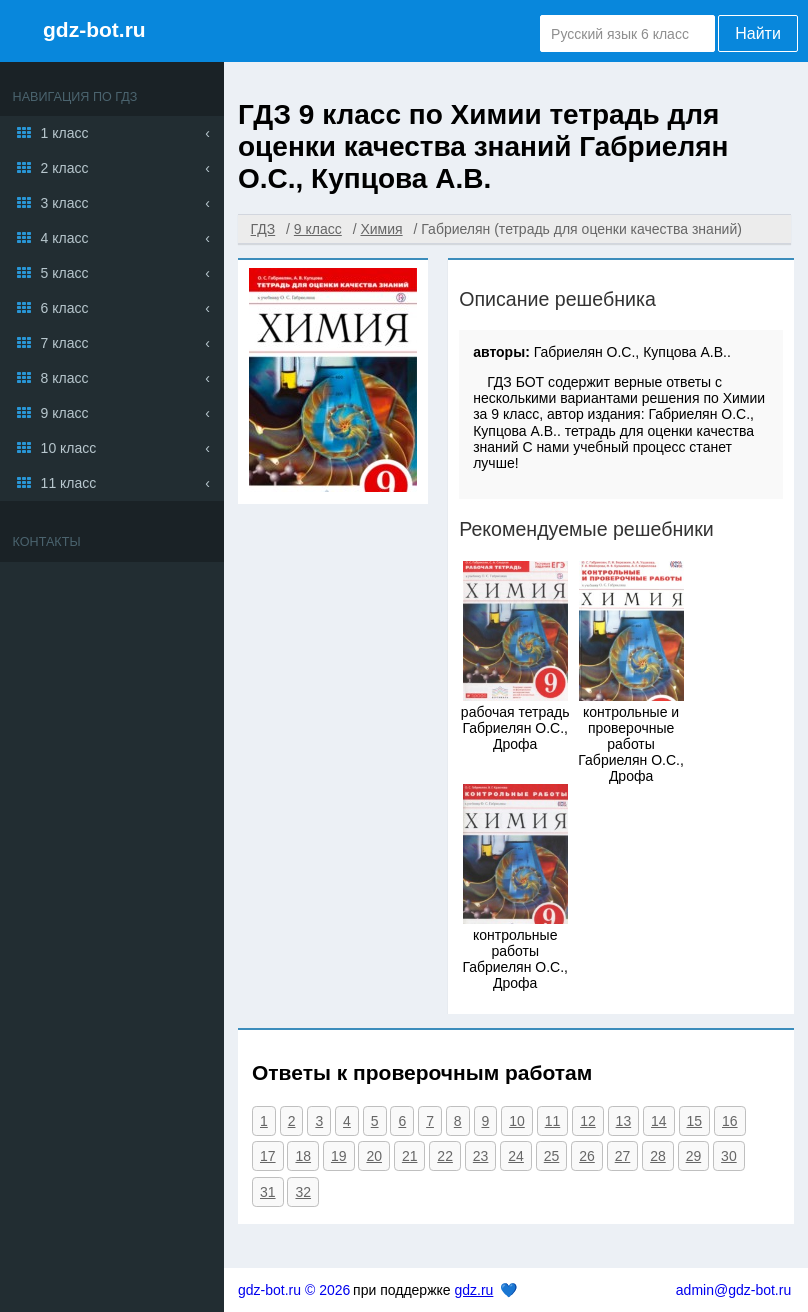 The image size is (808, 1312). I want to click on 15, so click(695, 1121).